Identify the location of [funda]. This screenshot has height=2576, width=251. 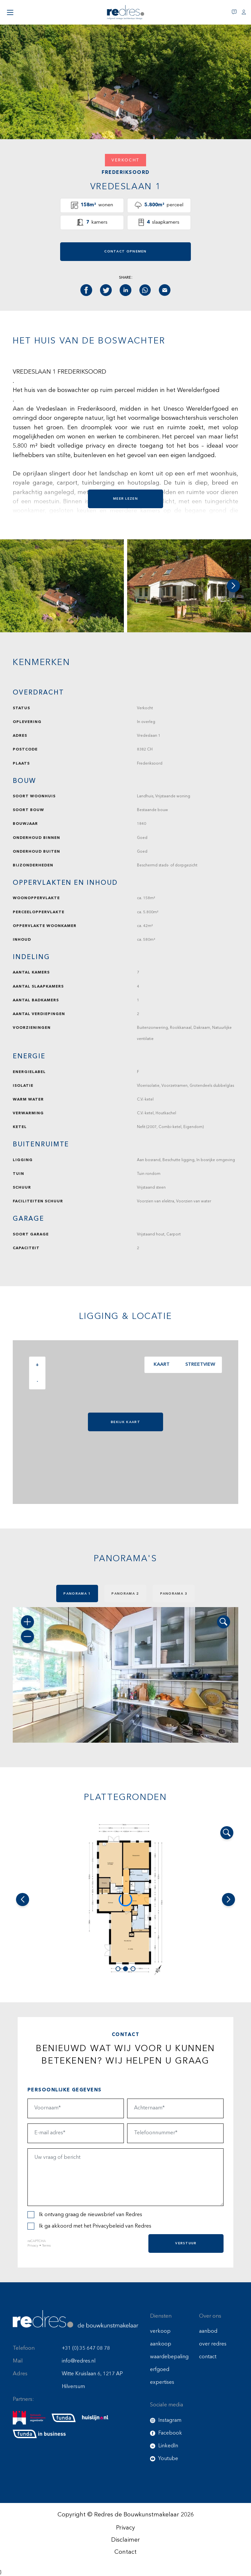
(64, 2418).